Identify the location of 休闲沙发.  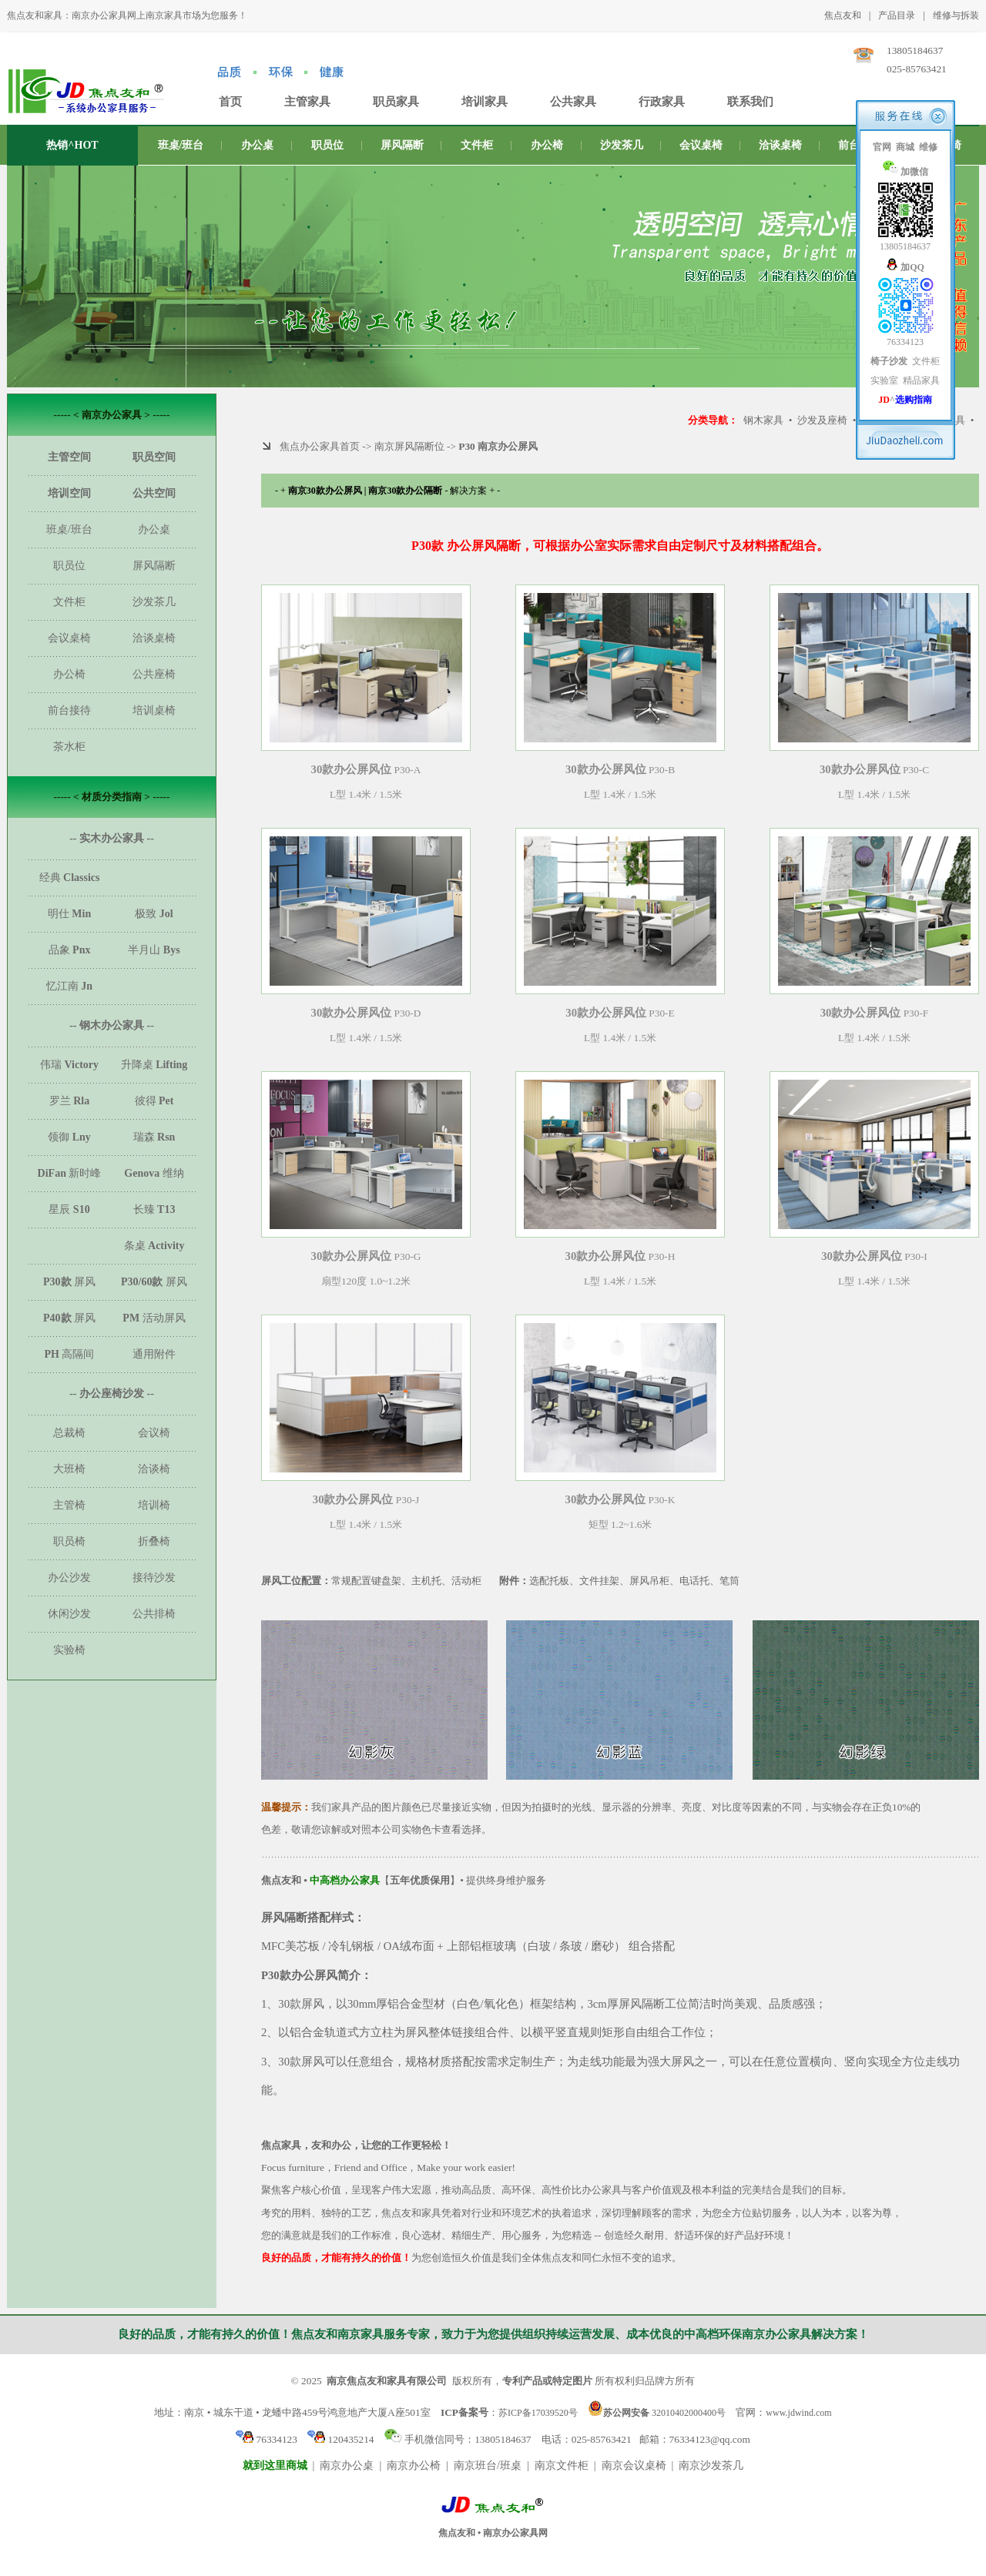
(69, 1614).